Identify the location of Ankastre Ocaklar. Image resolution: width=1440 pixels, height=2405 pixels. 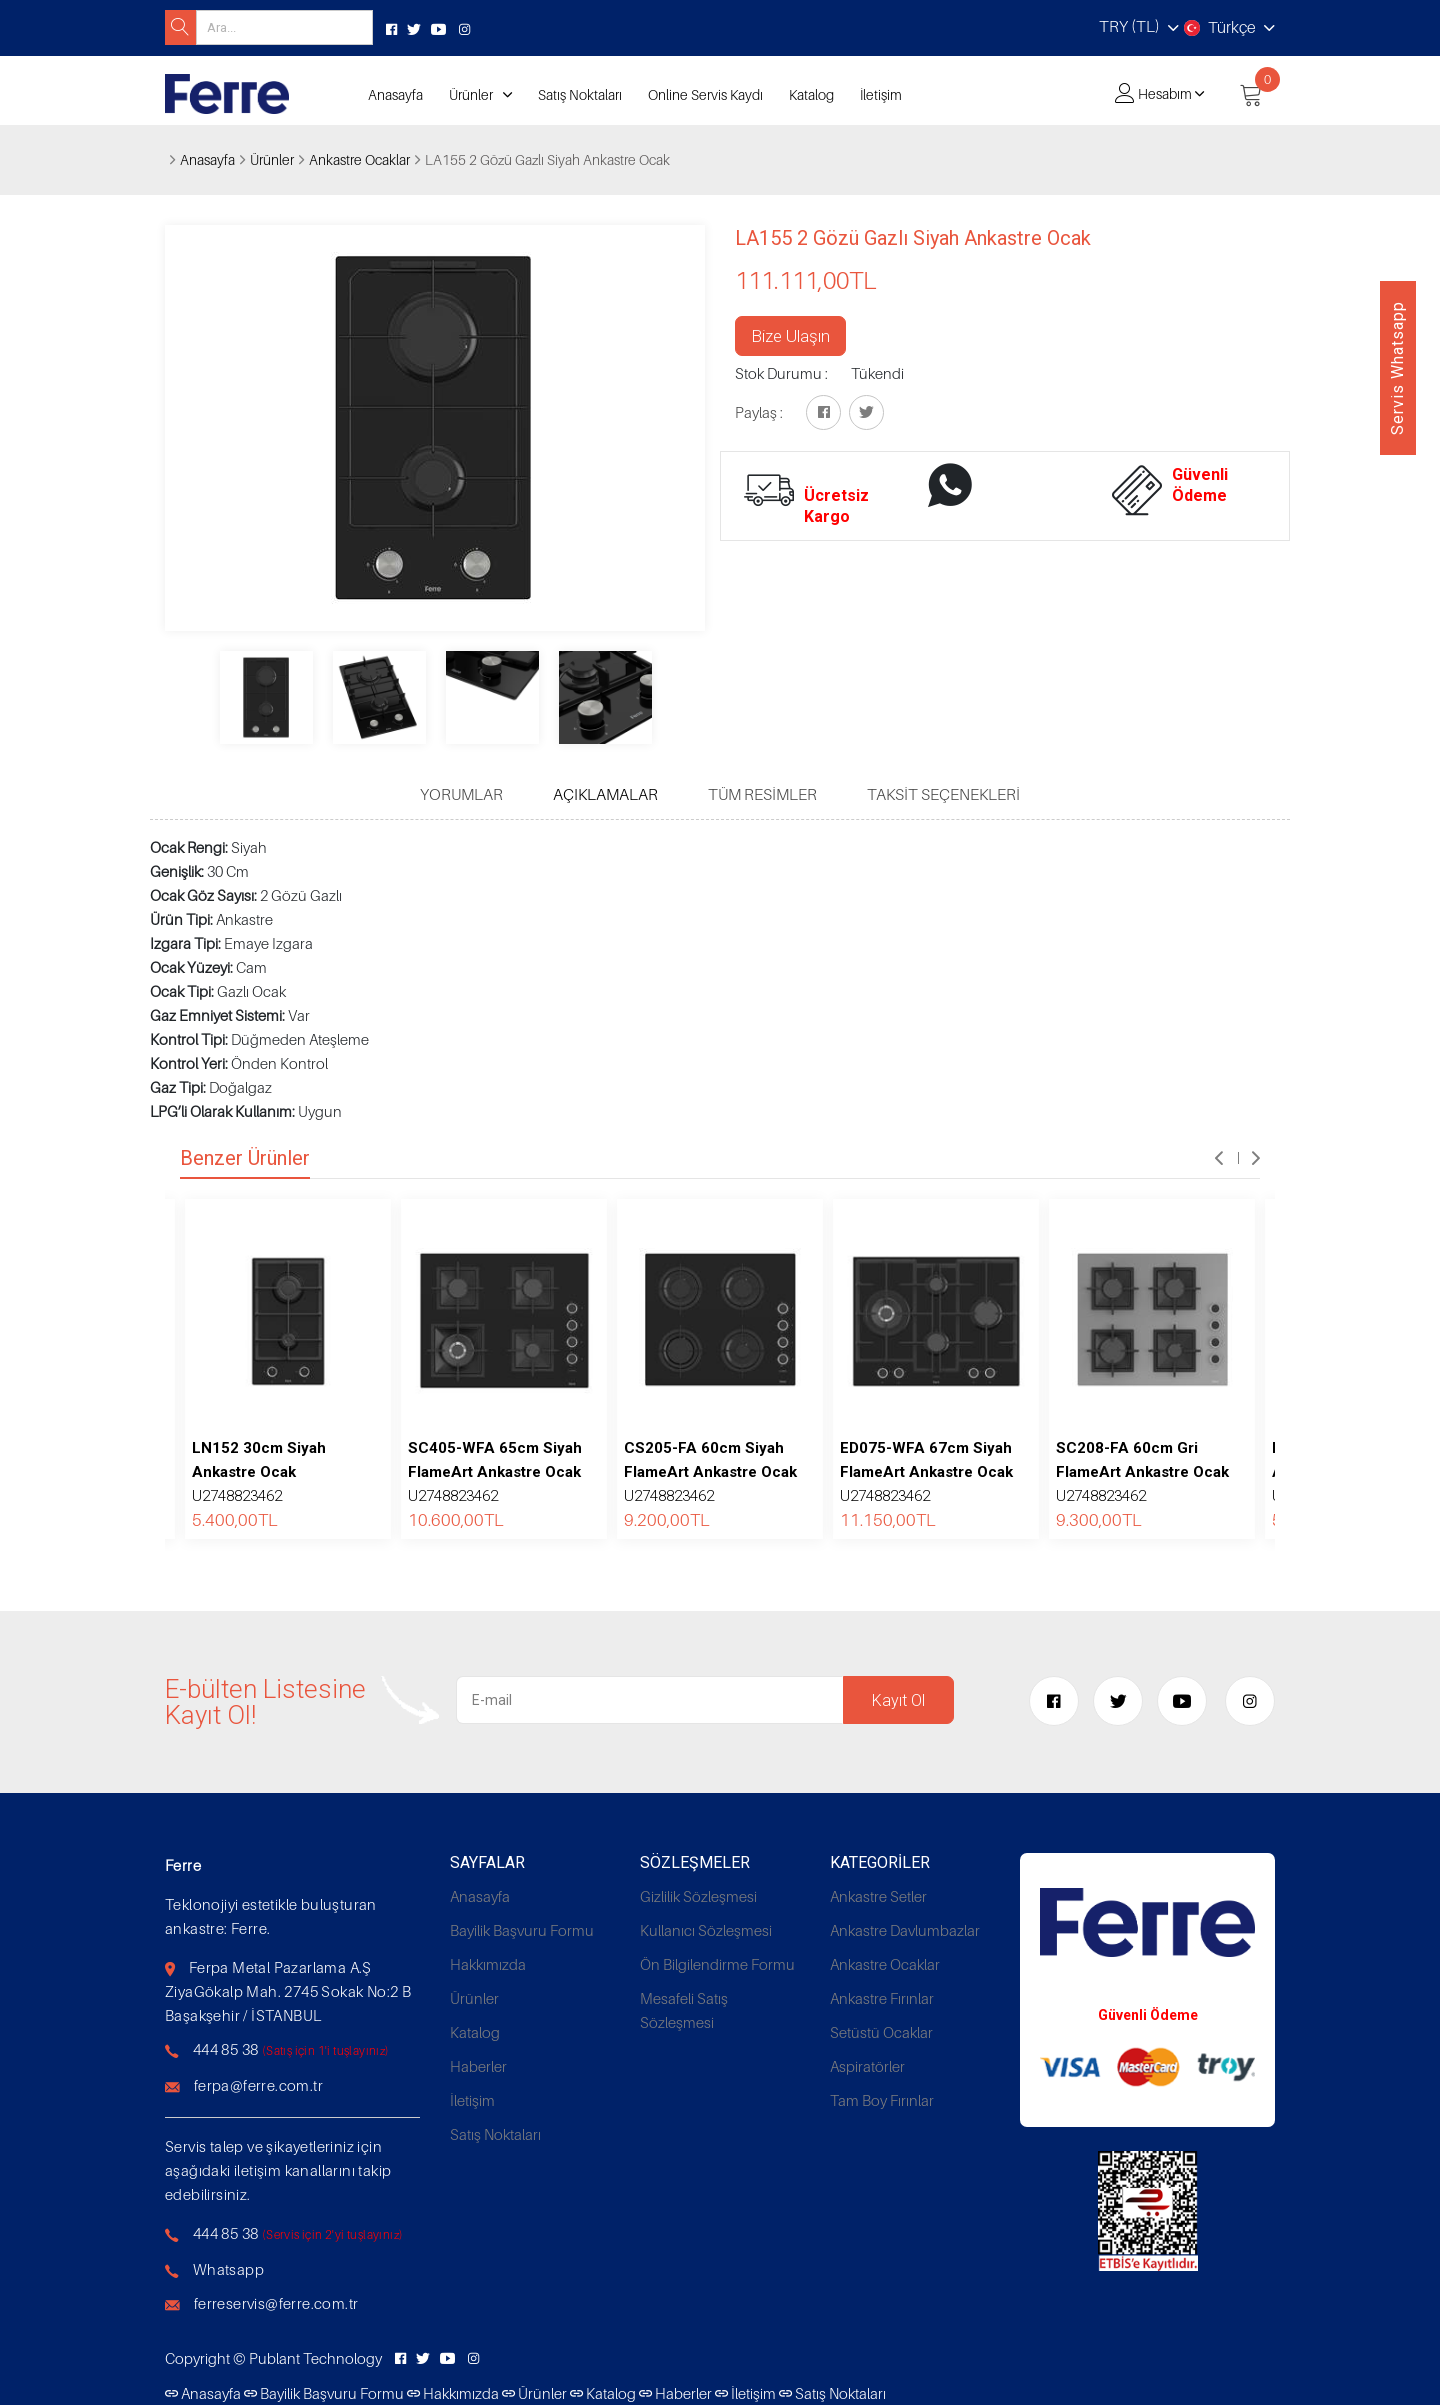
(359, 159).